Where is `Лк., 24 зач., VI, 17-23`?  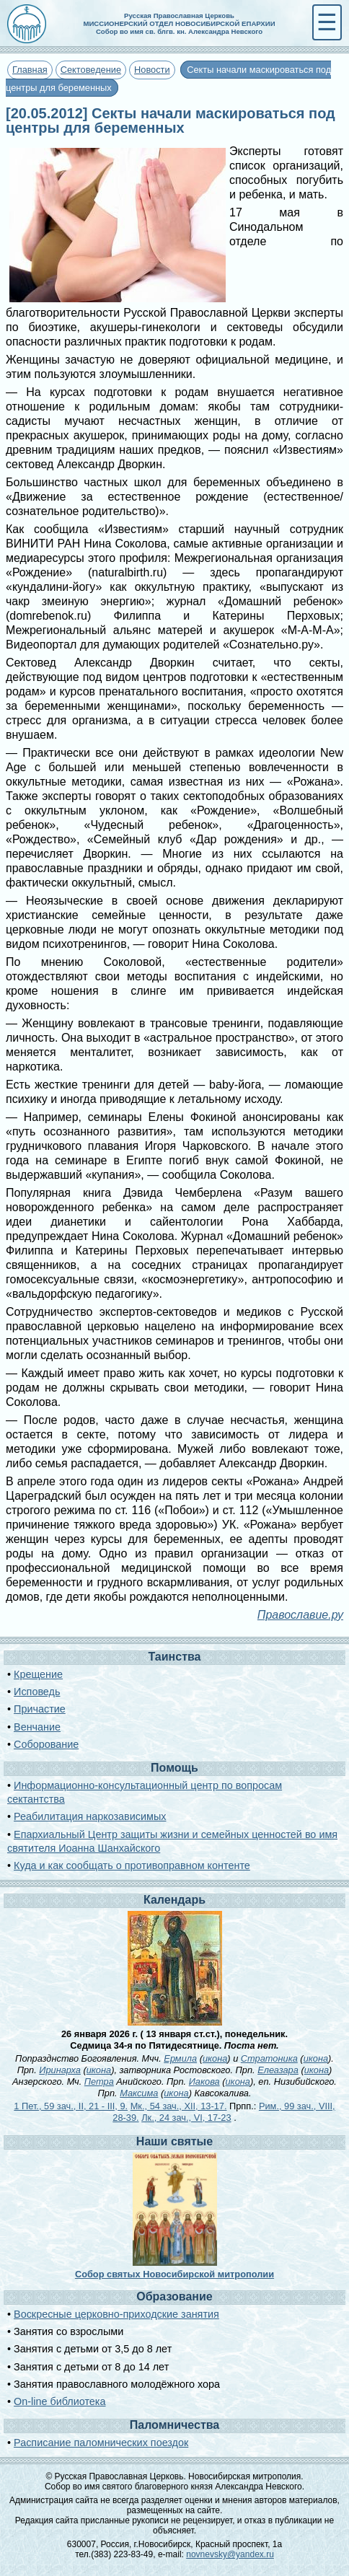 Лк., 24 зач., VI, 17-23 is located at coordinates (186, 2117).